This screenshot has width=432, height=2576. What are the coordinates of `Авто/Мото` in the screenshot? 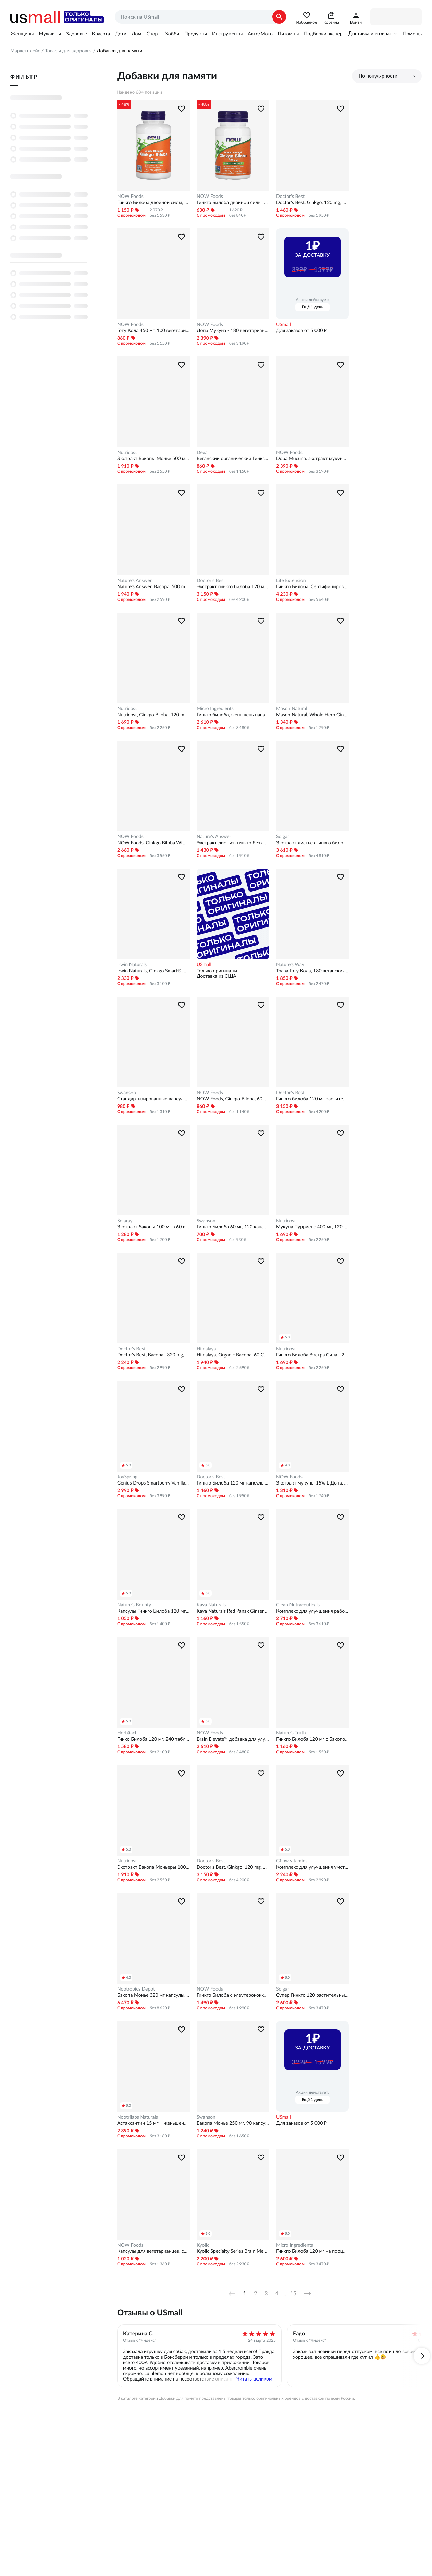 It's located at (260, 33).